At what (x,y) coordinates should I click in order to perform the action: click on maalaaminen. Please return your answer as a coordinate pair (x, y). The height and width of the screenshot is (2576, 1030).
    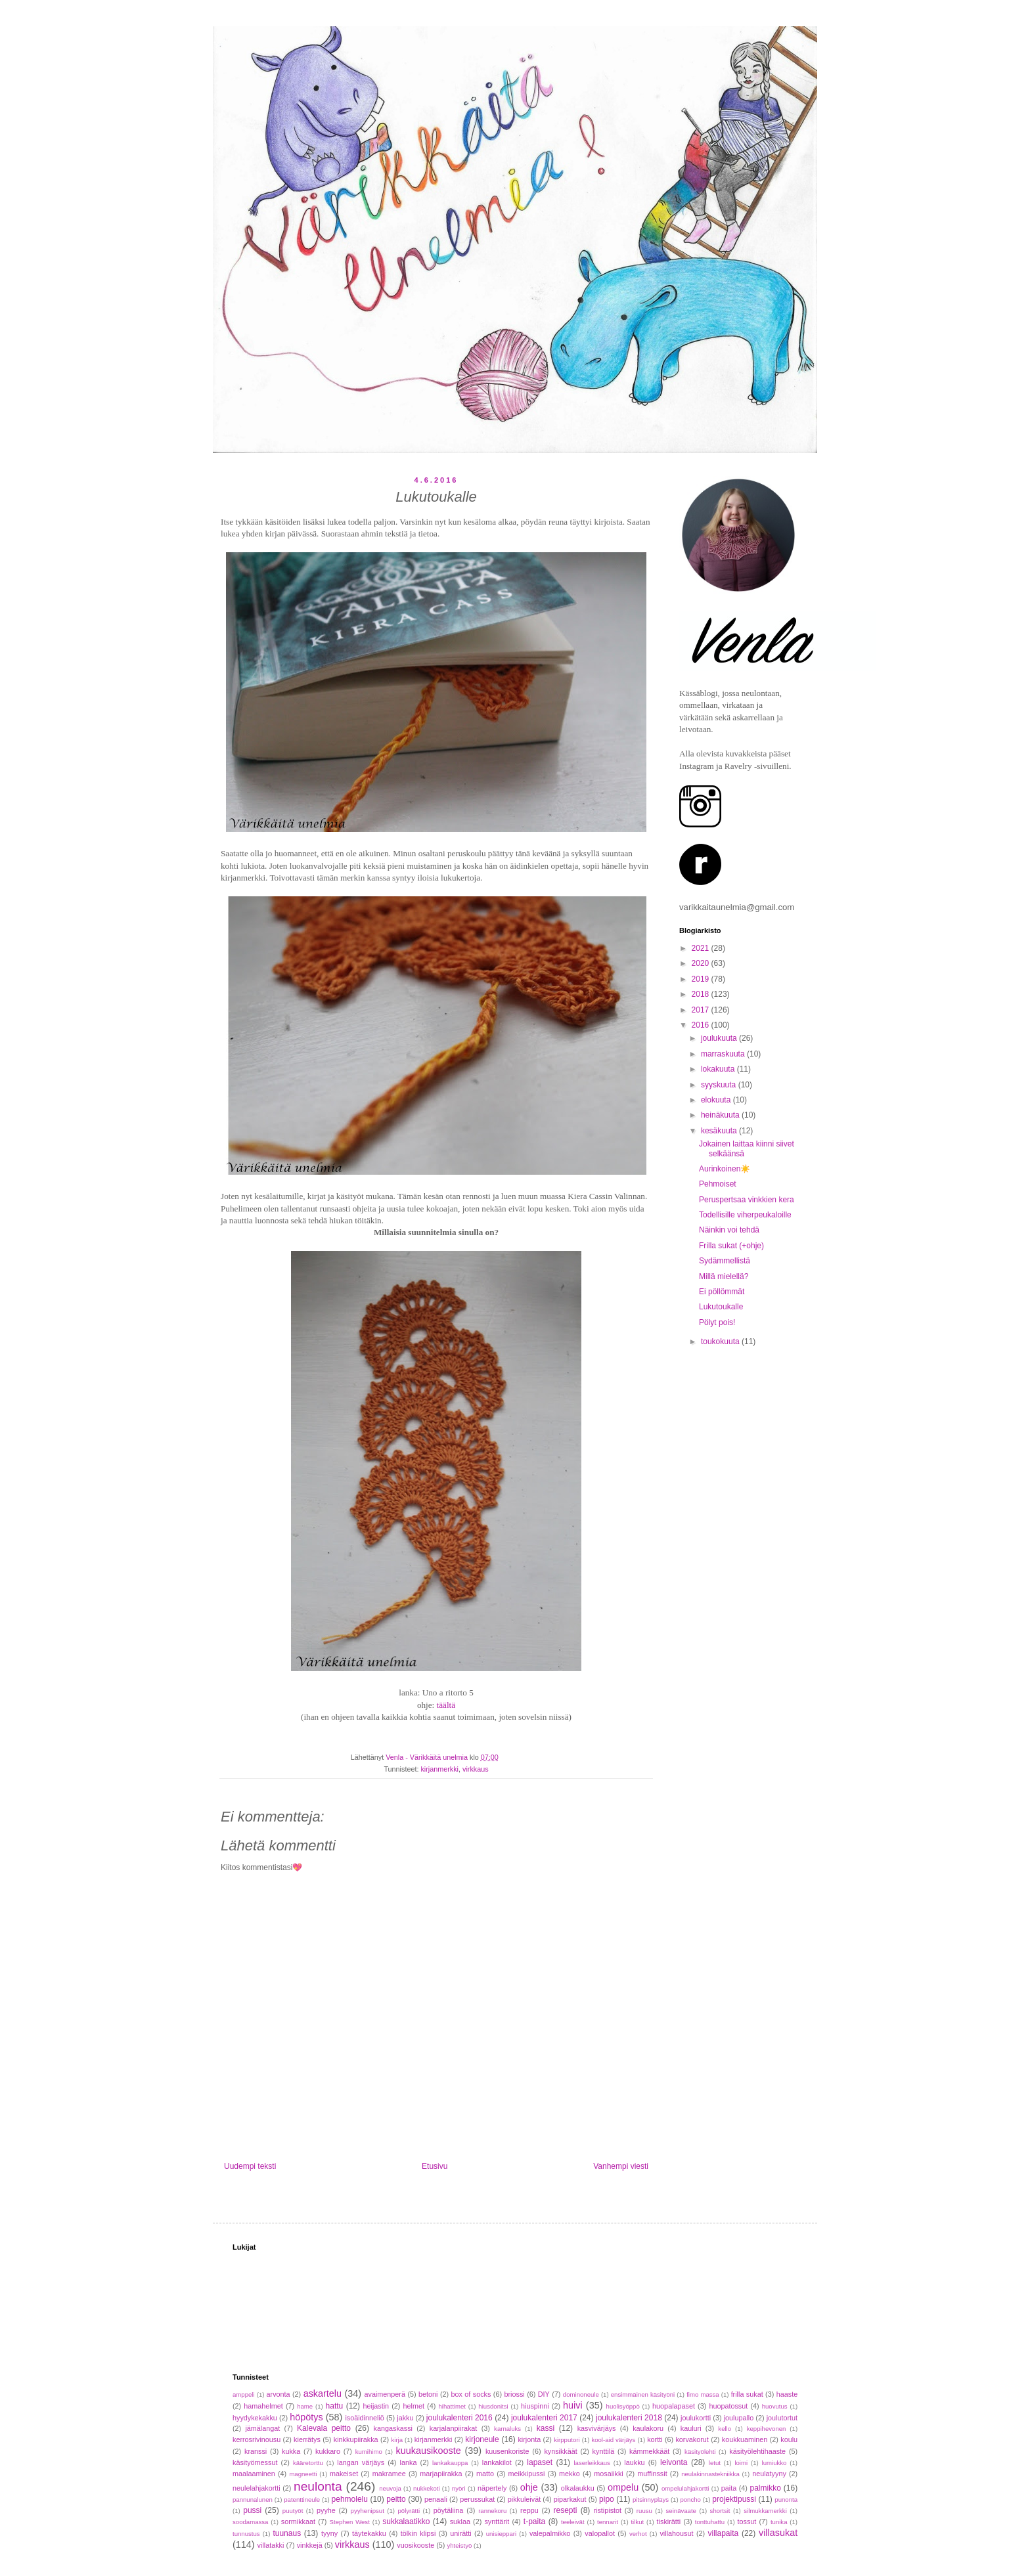
    Looking at the image, I should click on (254, 2474).